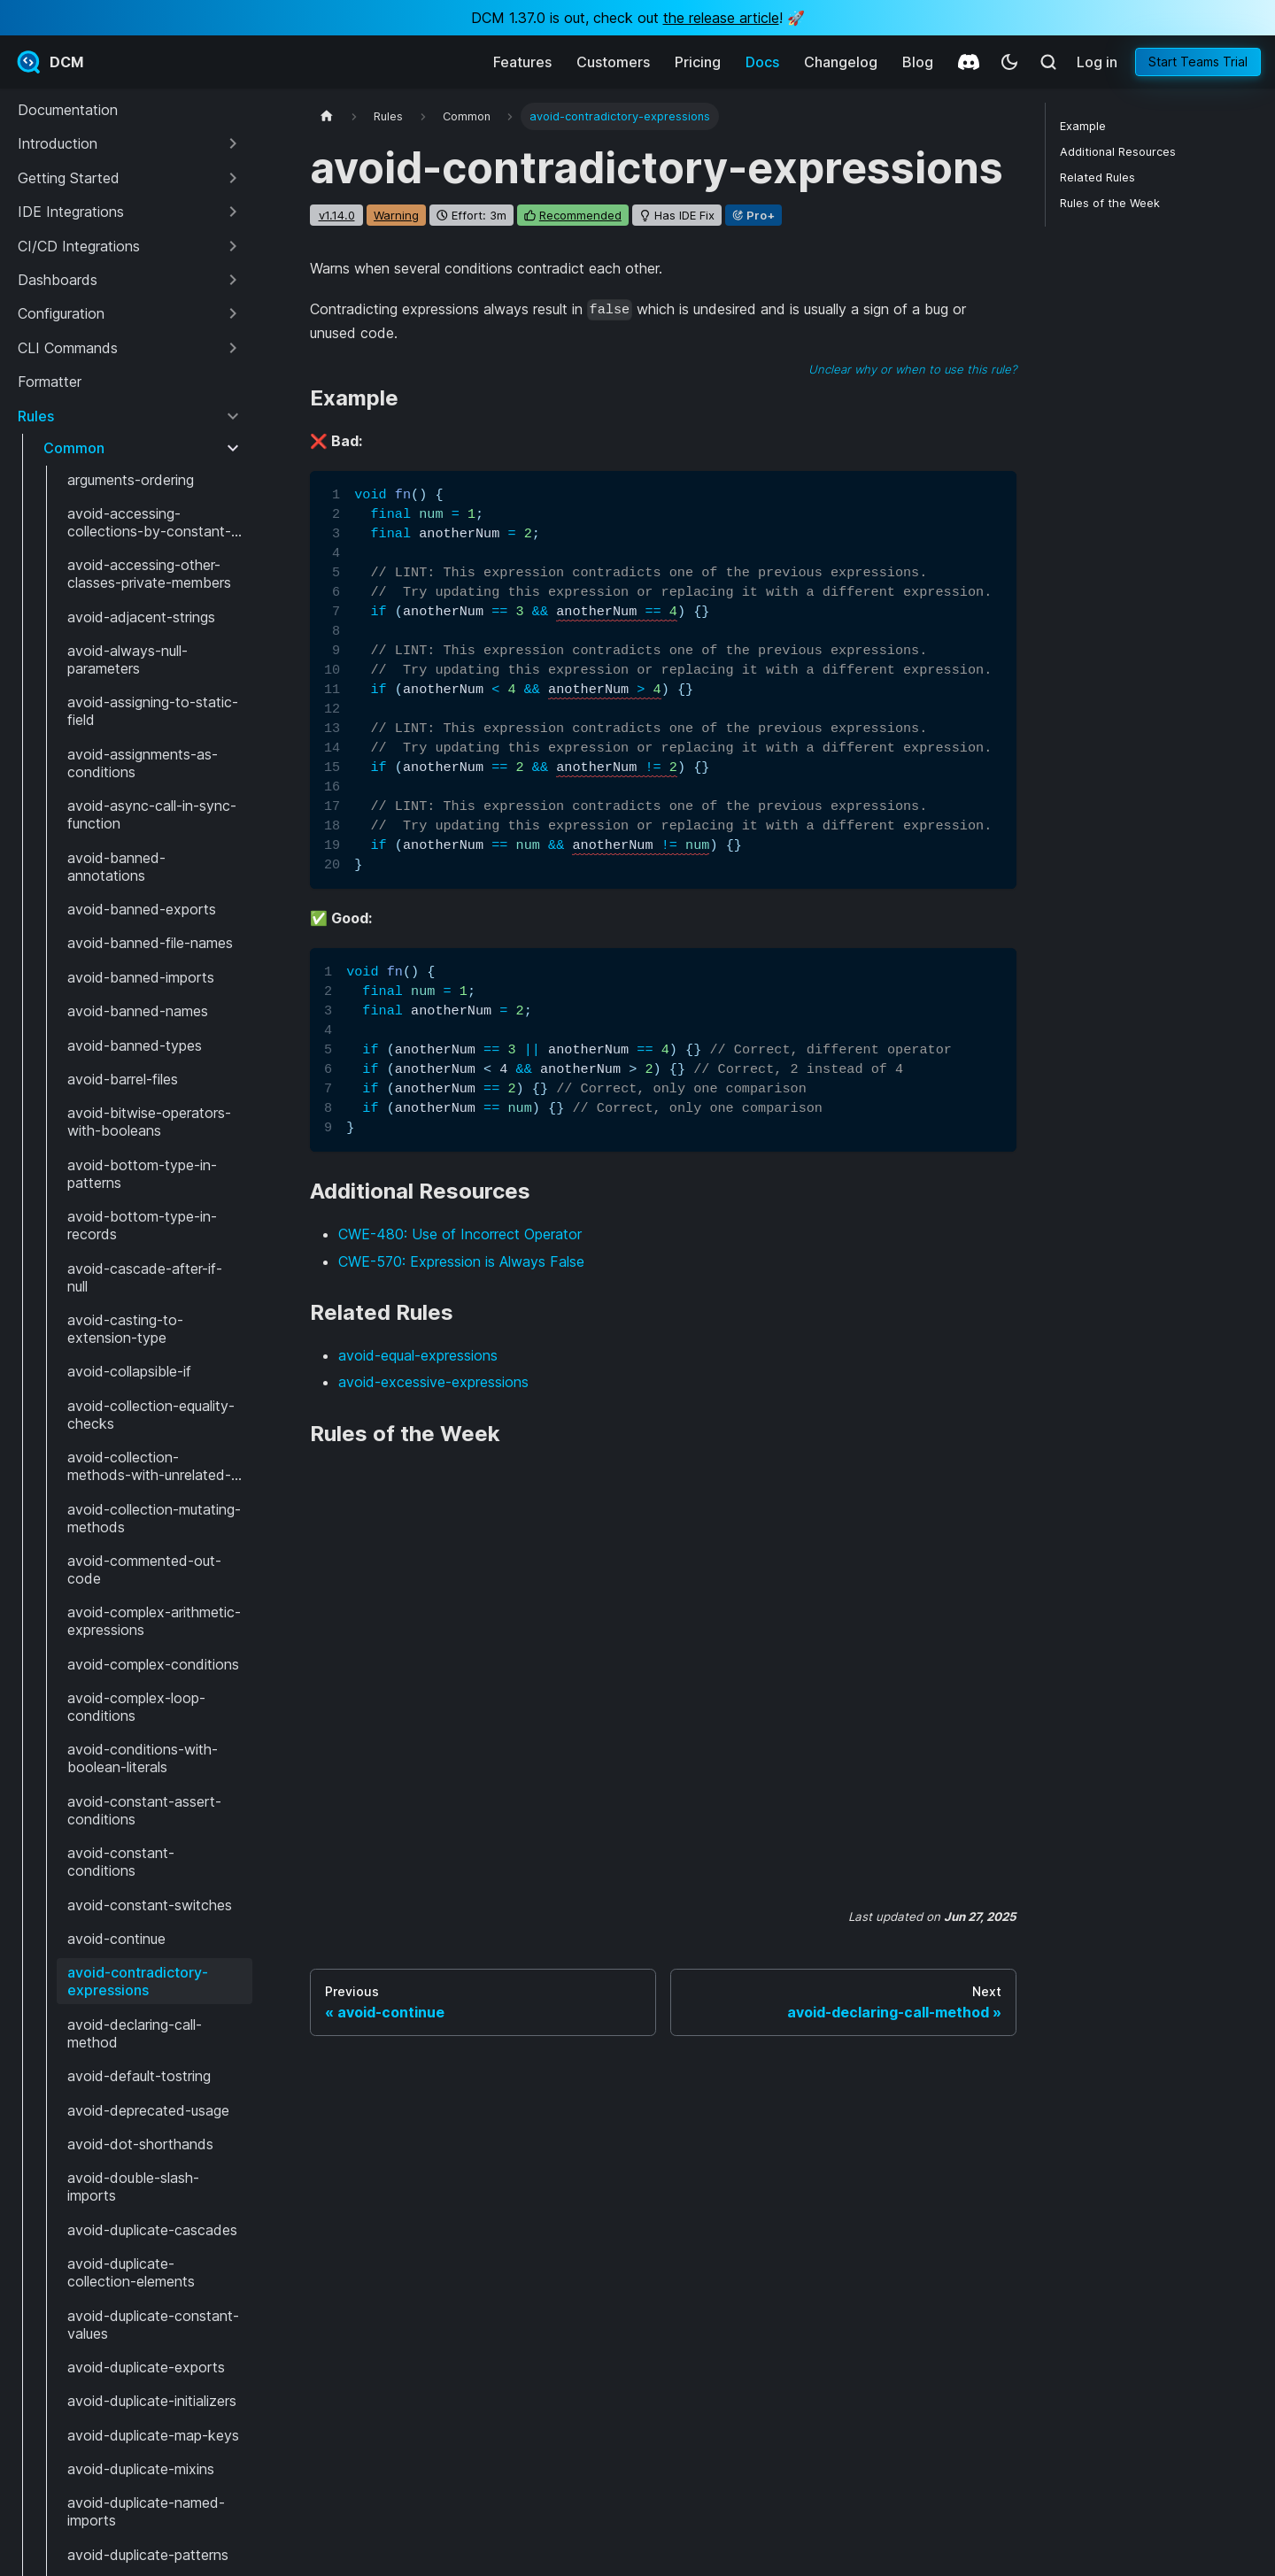  Describe the element at coordinates (580, 215) in the screenshot. I see `recommended` at that location.